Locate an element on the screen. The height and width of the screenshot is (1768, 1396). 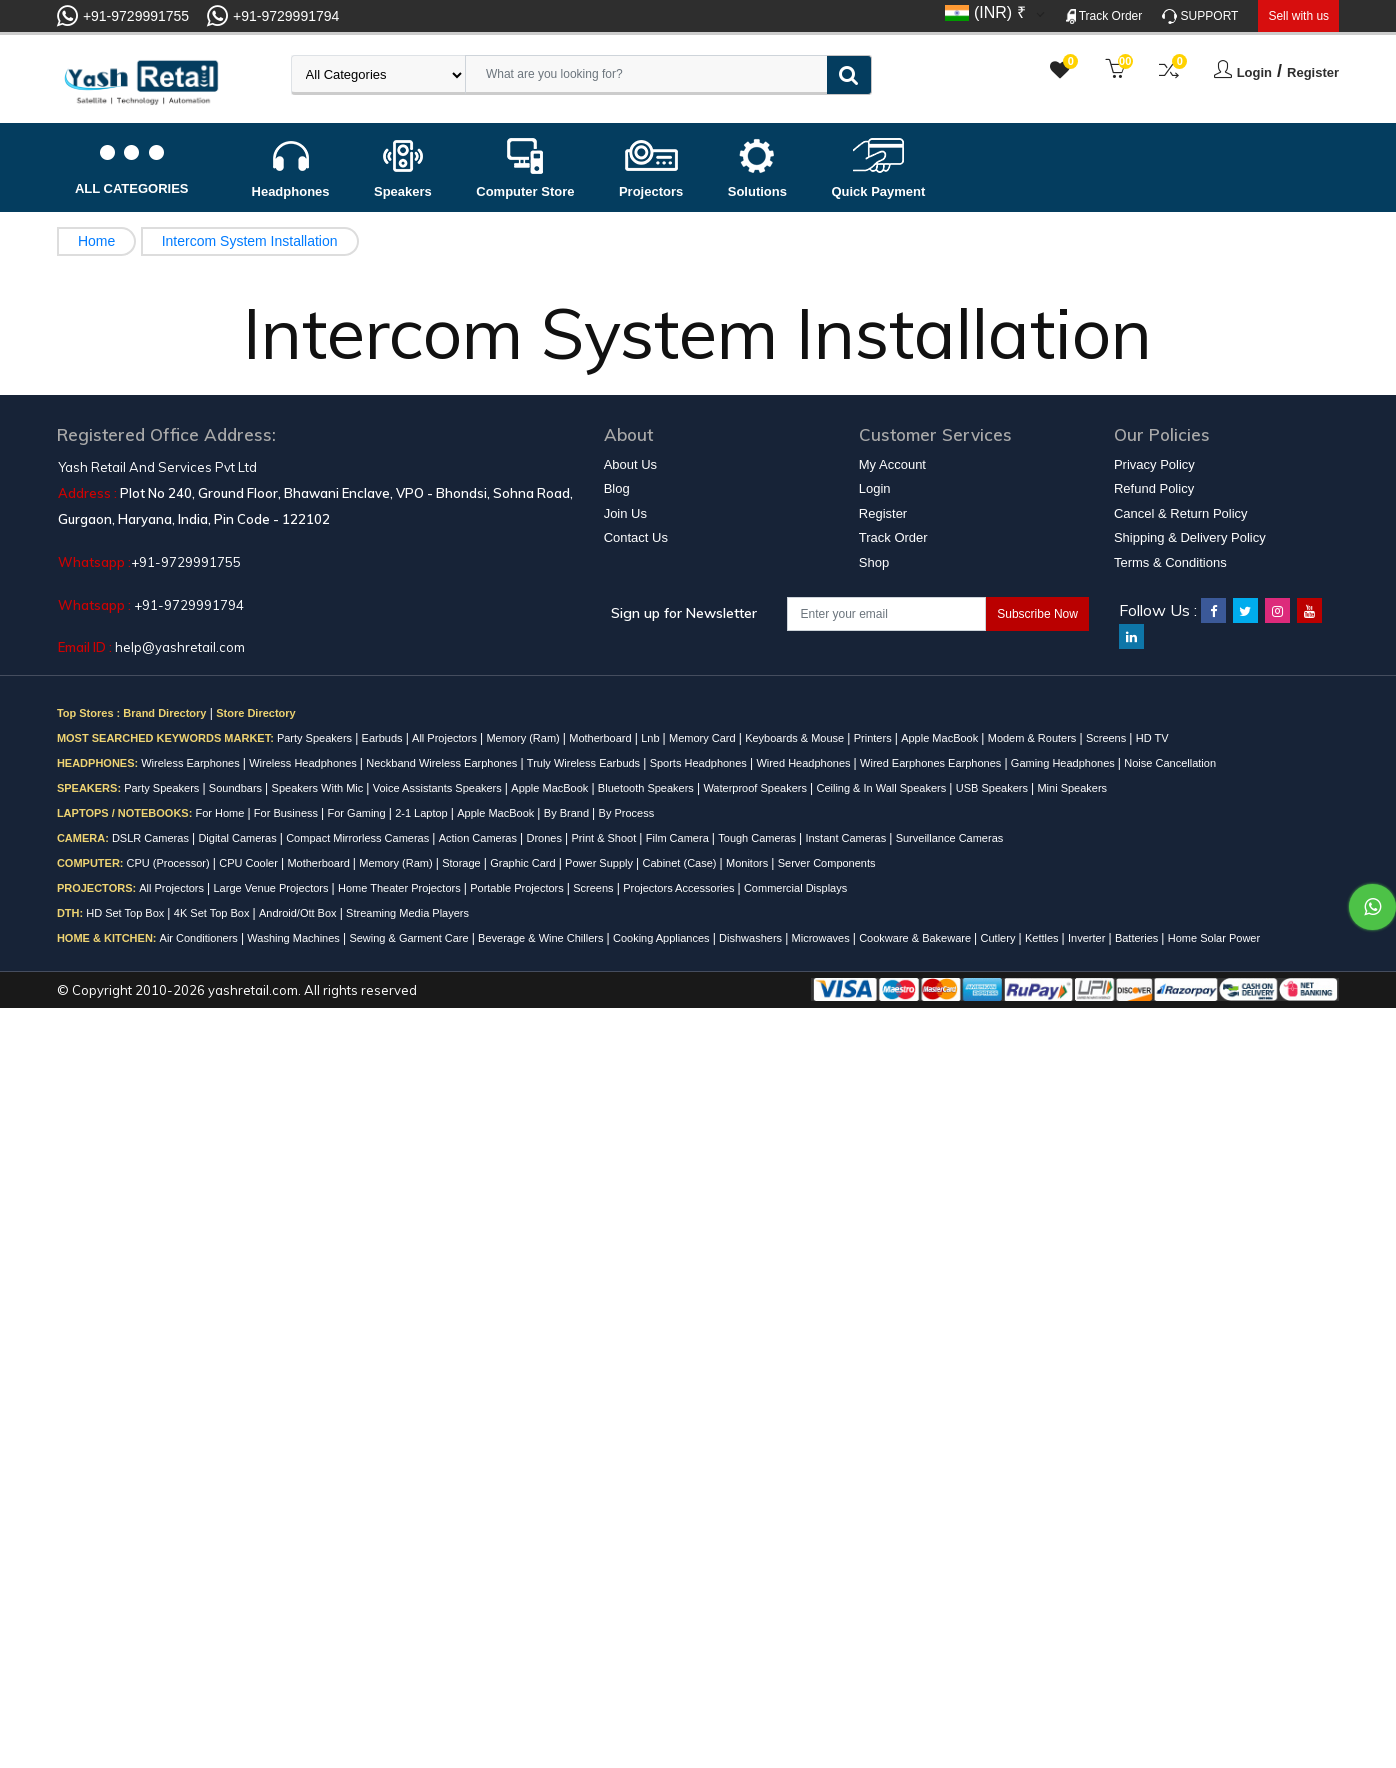
Intercom System Installation is located at coordinates (250, 241).